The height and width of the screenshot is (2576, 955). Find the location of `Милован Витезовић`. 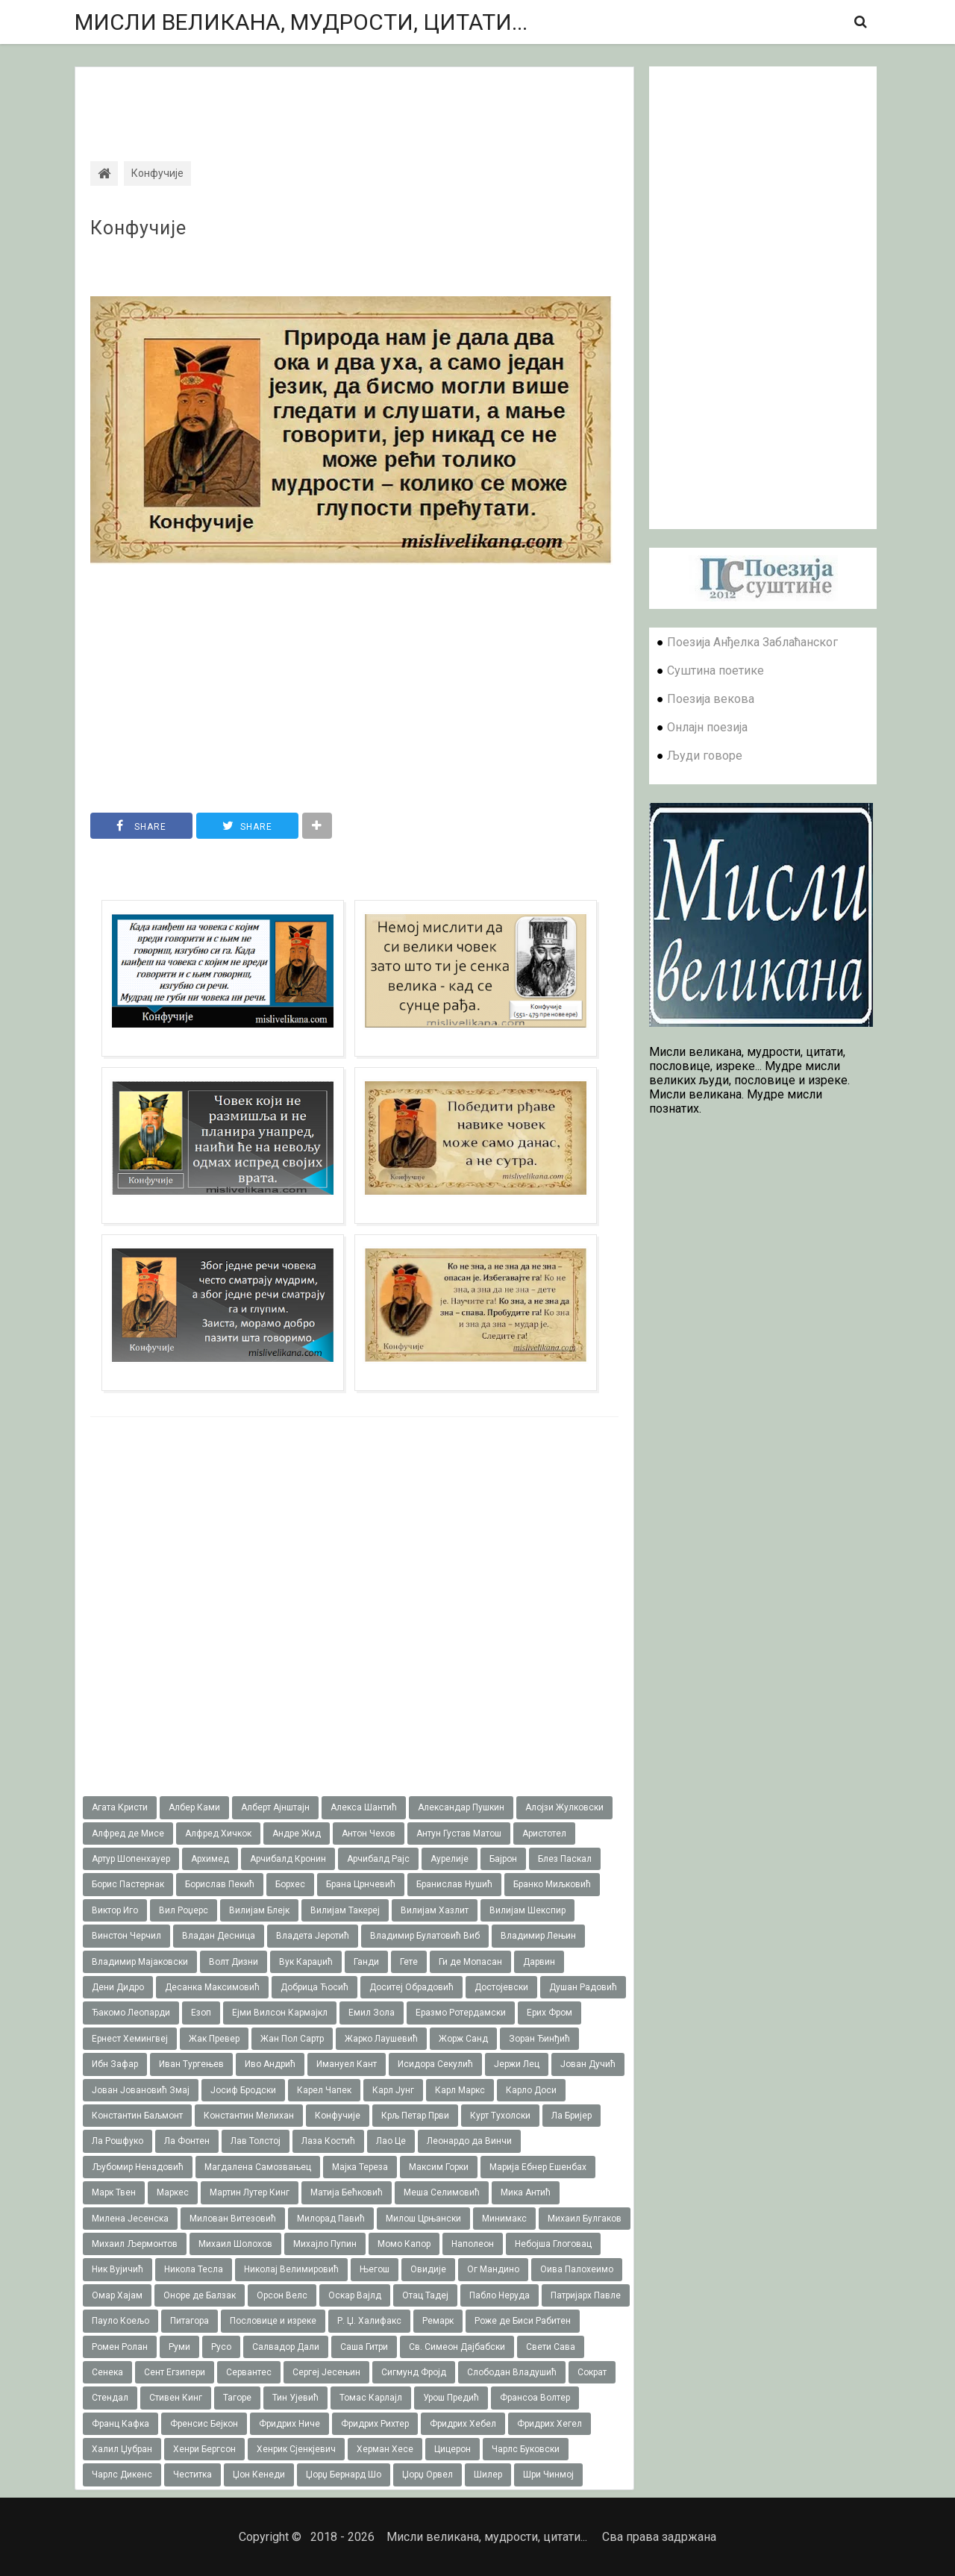

Милован Витезовић is located at coordinates (233, 2218).